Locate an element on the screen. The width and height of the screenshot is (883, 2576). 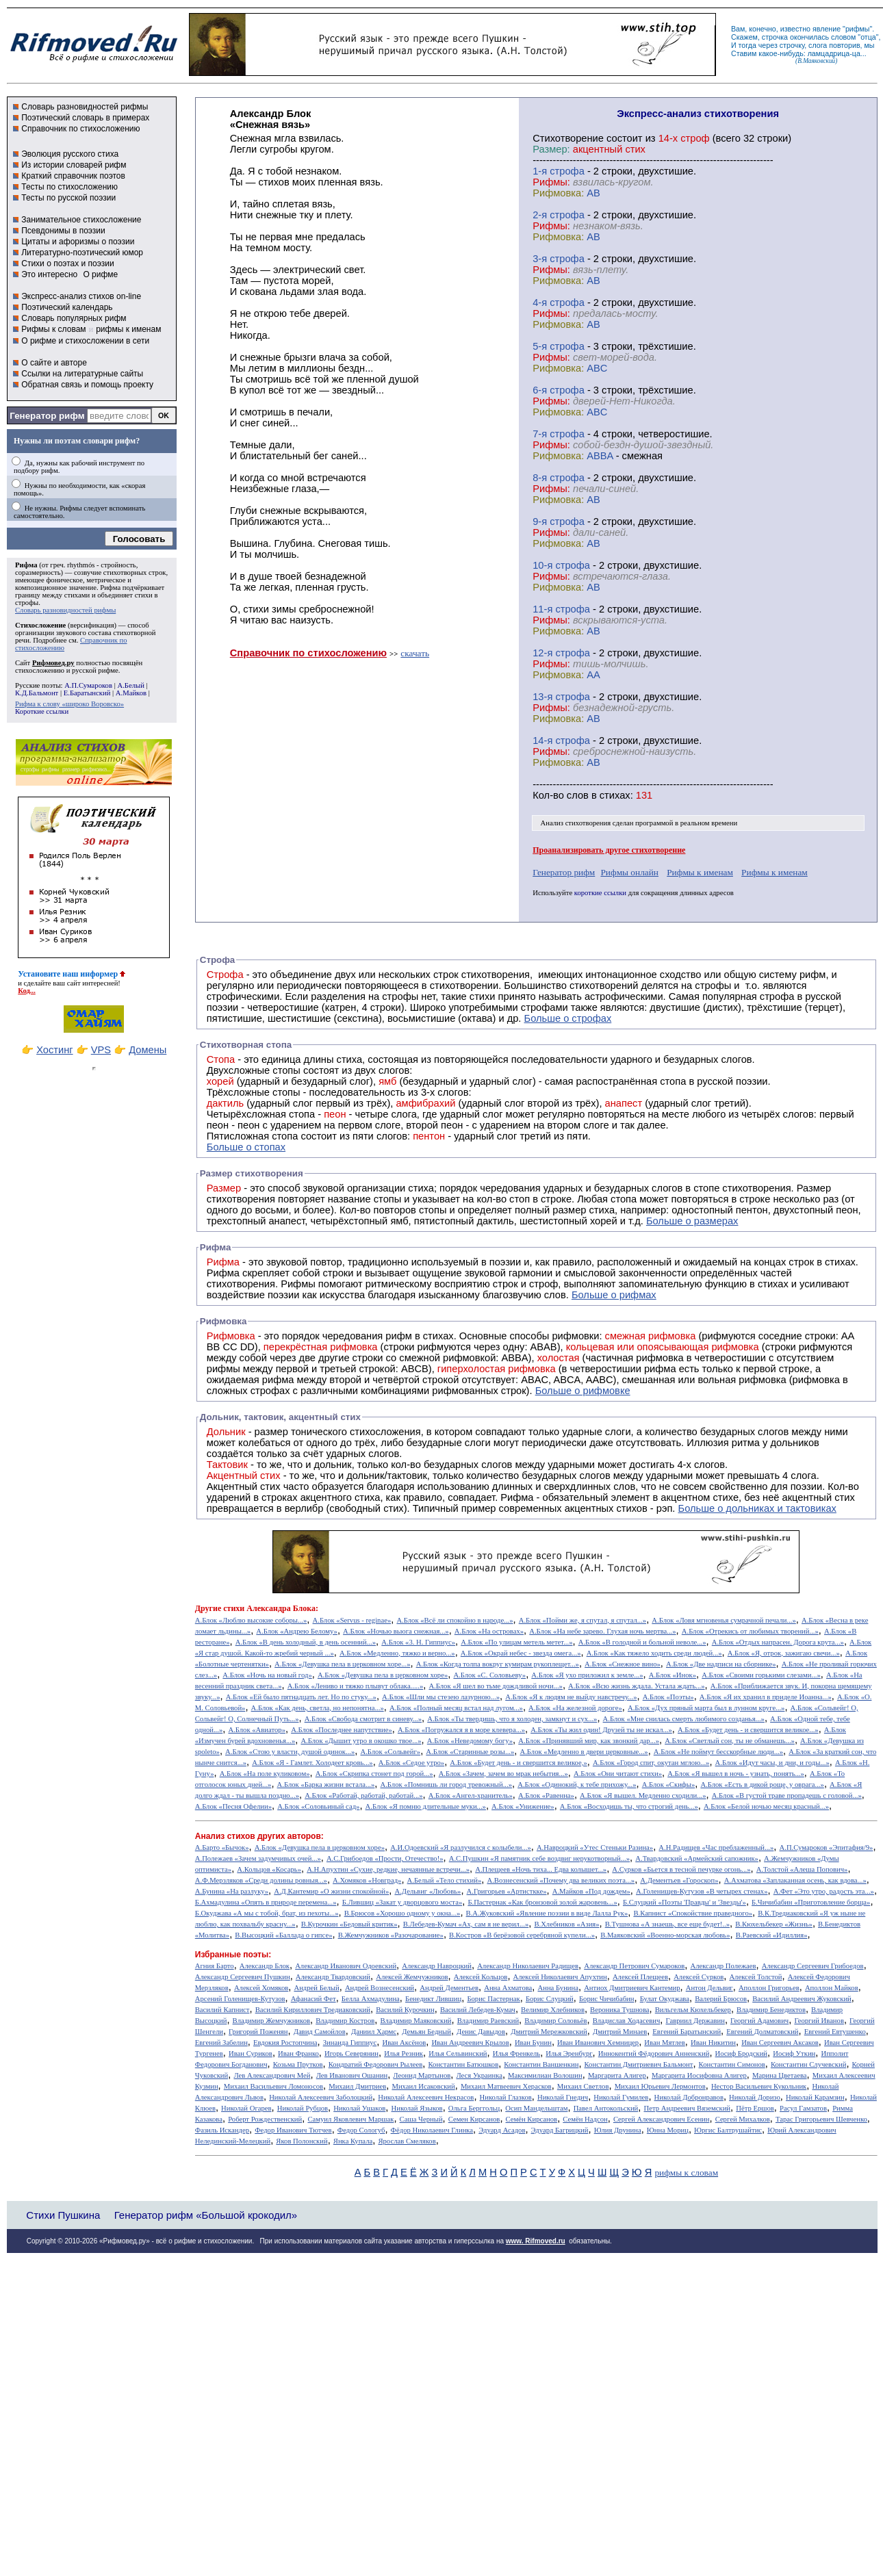
О рифме is located at coordinates (100, 274).